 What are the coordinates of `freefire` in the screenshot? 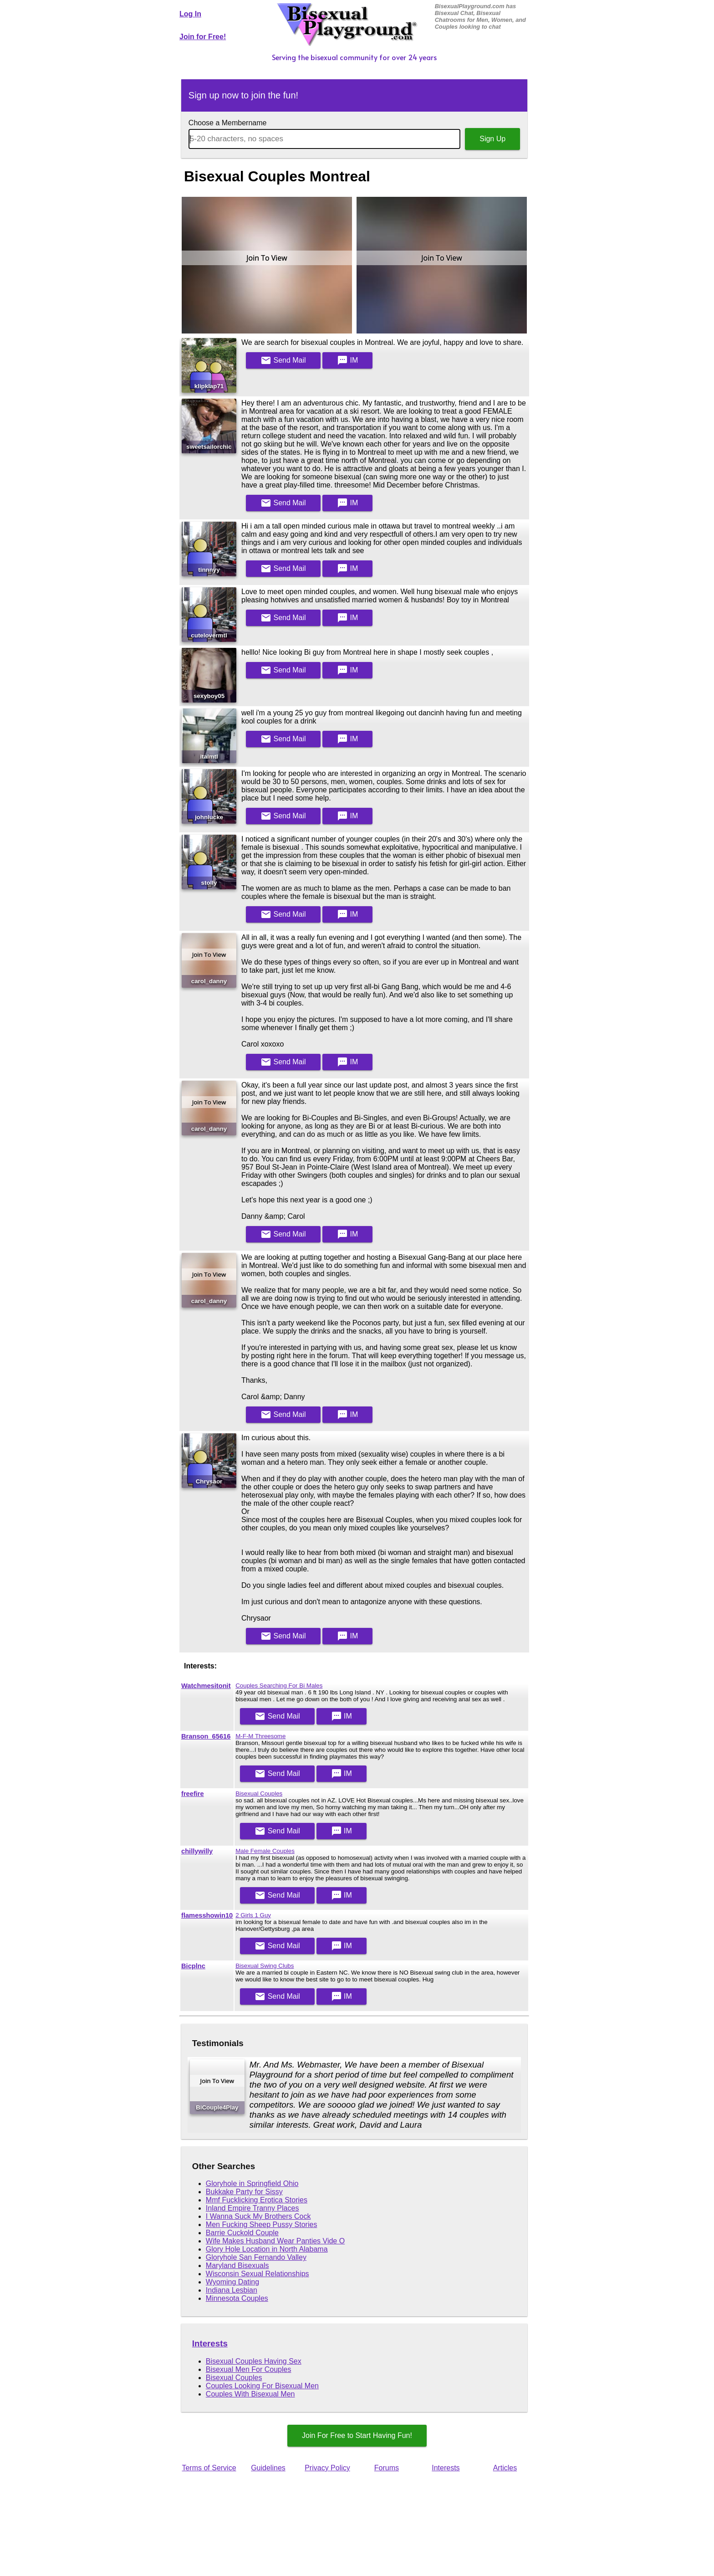 It's located at (192, 1793).